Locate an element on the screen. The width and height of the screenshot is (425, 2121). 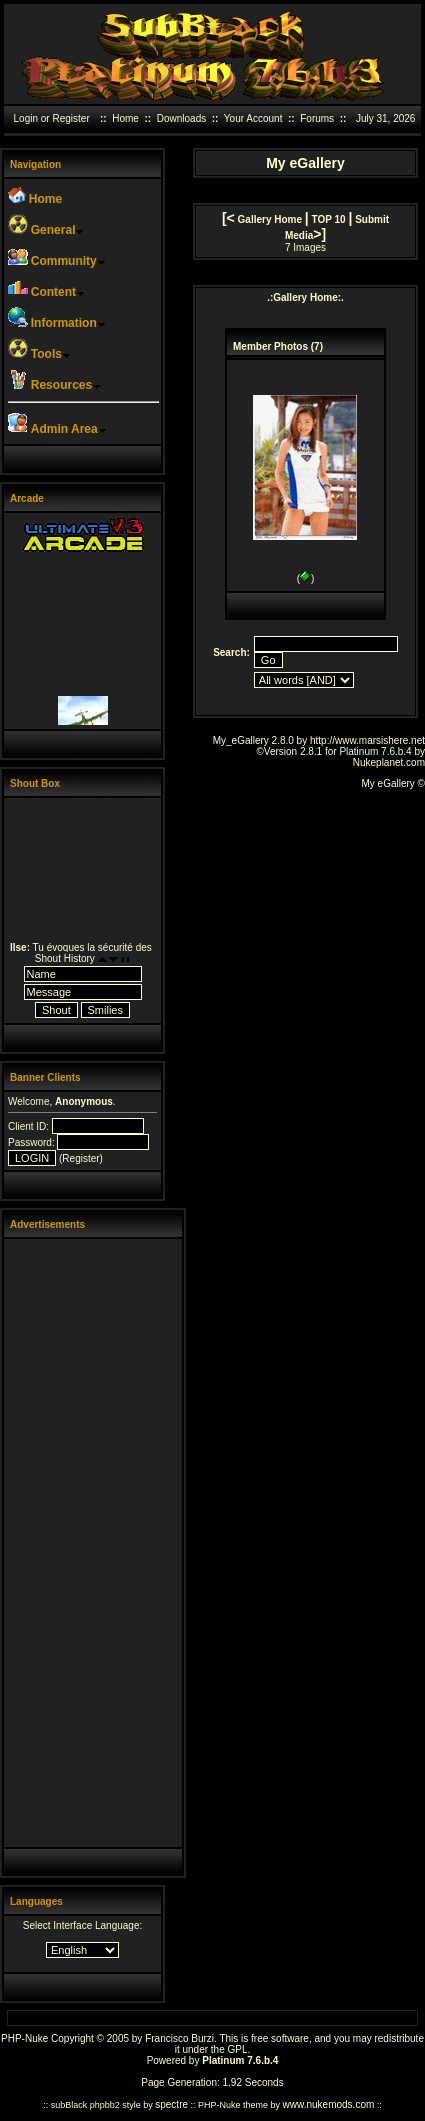
Nukeplanet.com is located at coordinates (389, 762).